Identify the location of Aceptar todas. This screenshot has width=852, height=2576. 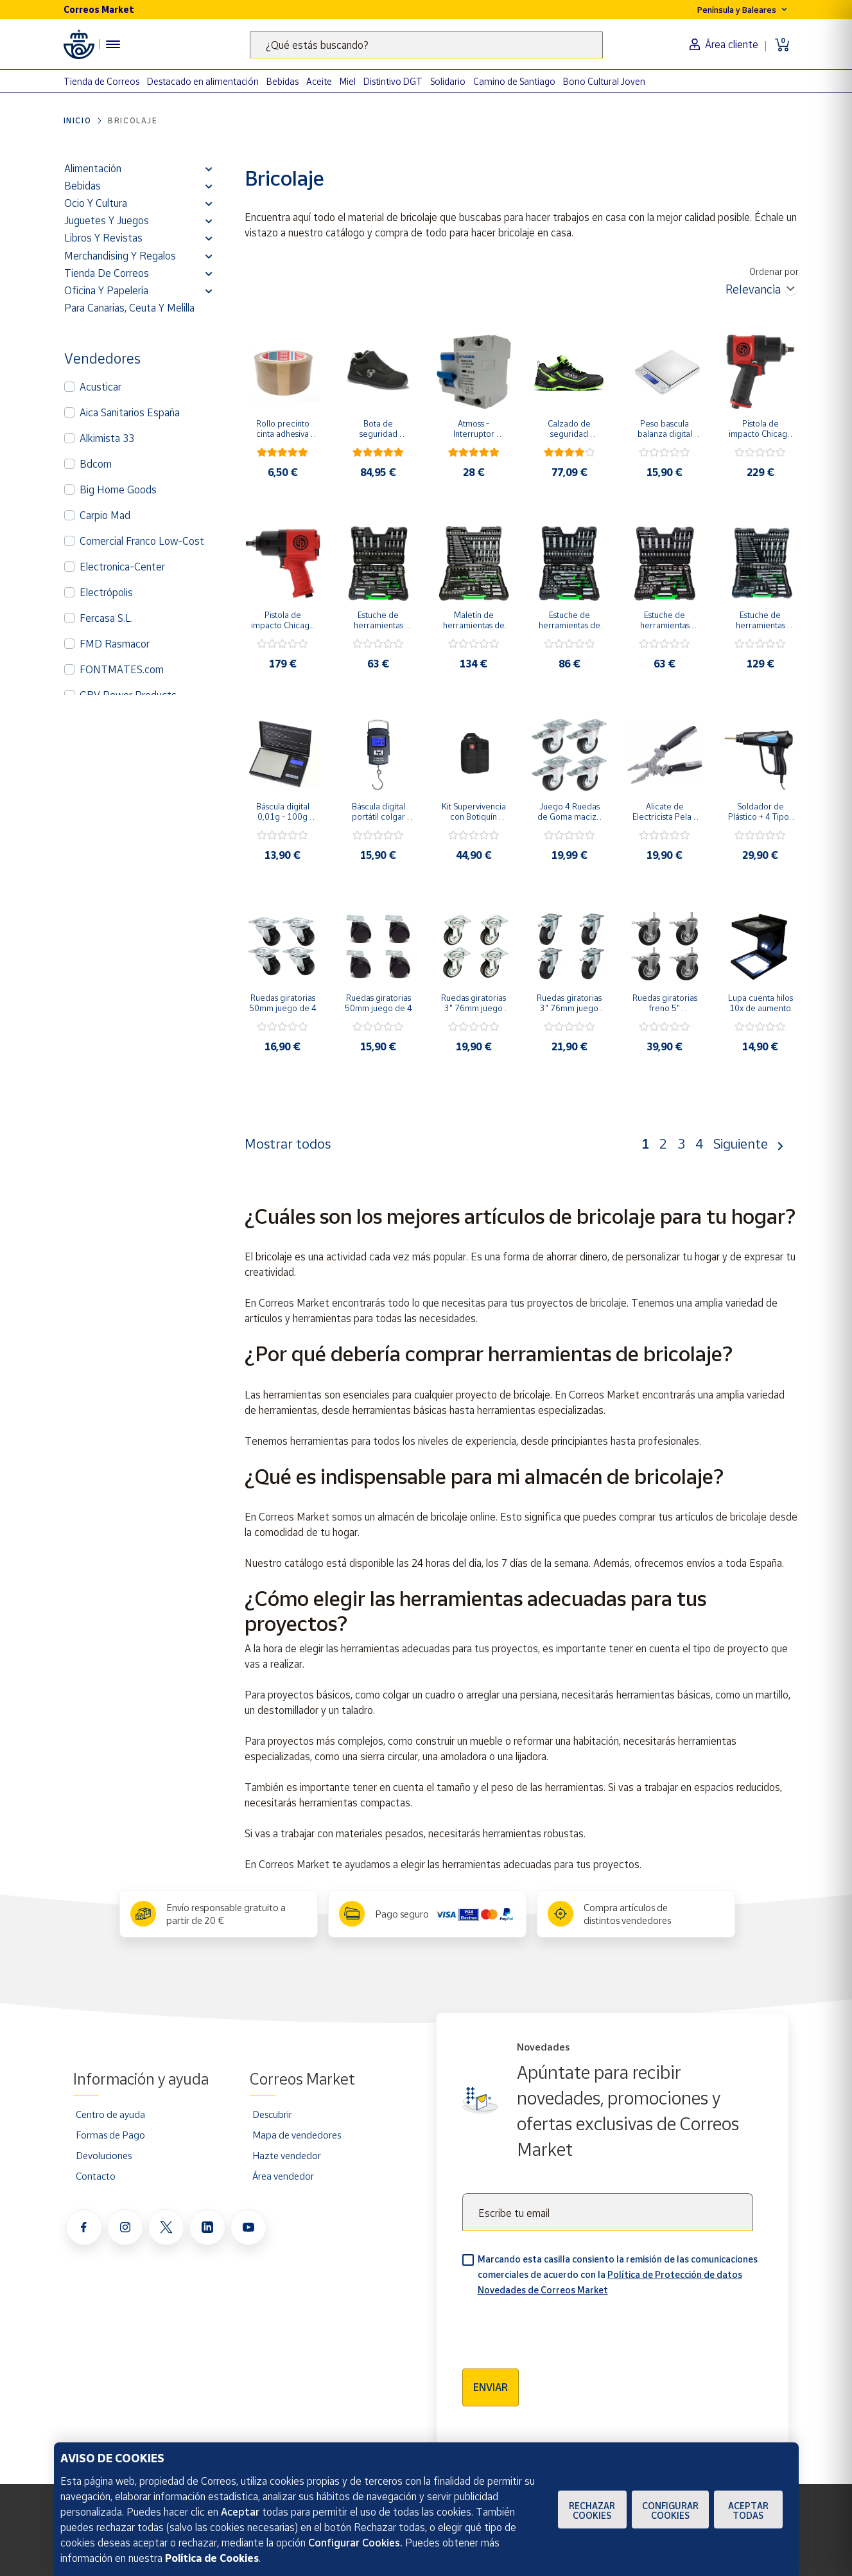
(748, 2510).